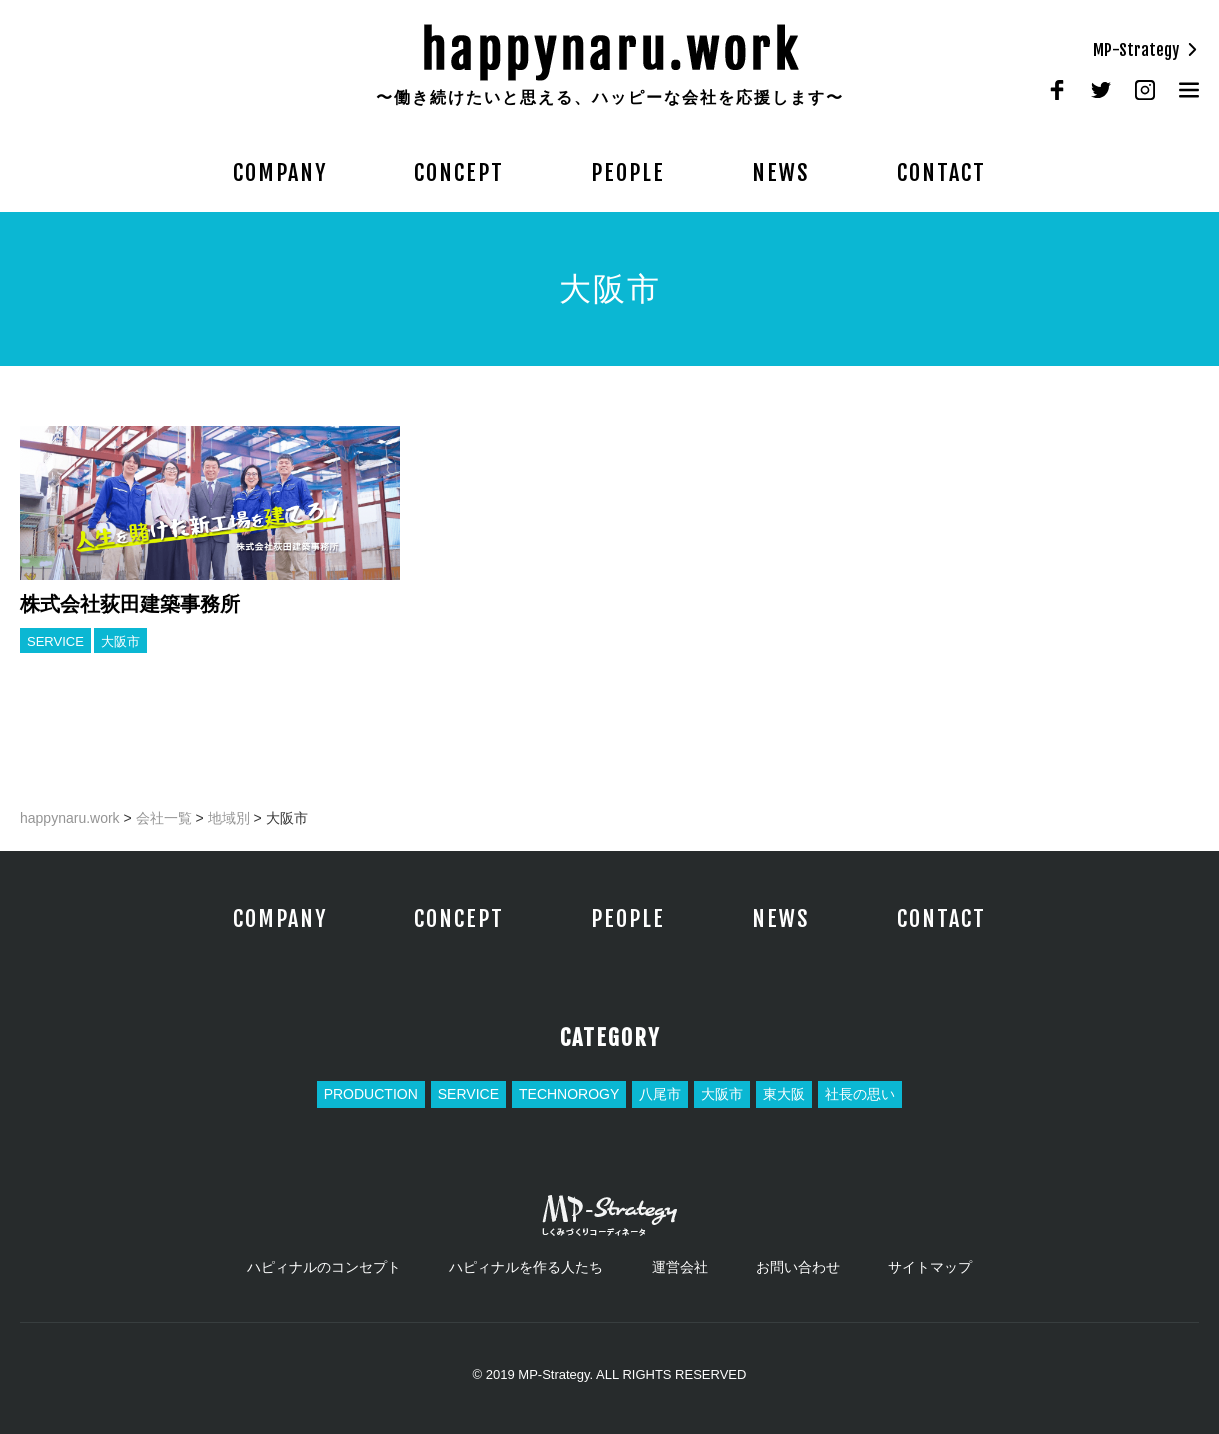  Describe the element at coordinates (526, 1267) in the screenshot. I see `ハピィナルを作る人たち` at that location.